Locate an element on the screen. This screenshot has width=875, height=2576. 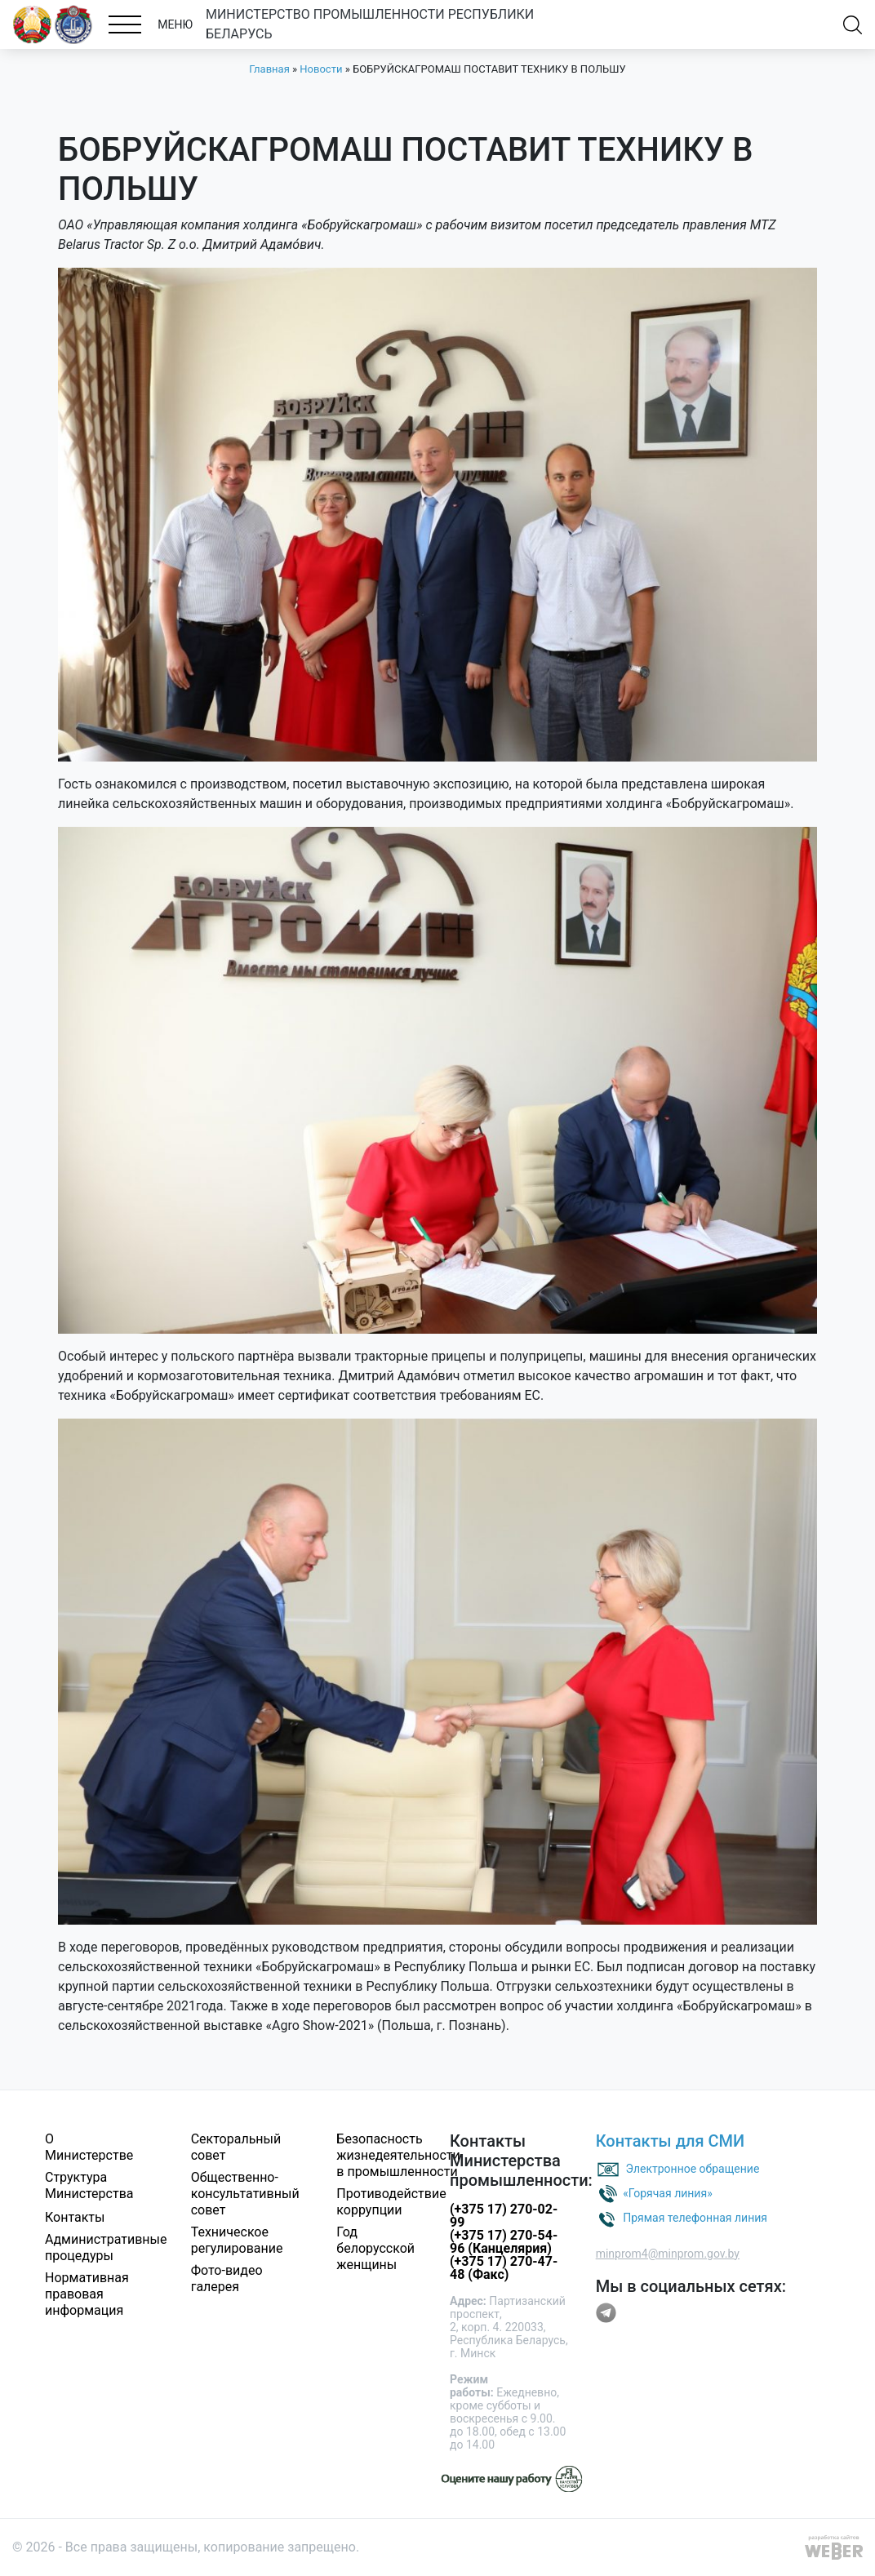
(+375 17) 270-54-96 (Канцелярия) is located at coordinates (503, 2241).